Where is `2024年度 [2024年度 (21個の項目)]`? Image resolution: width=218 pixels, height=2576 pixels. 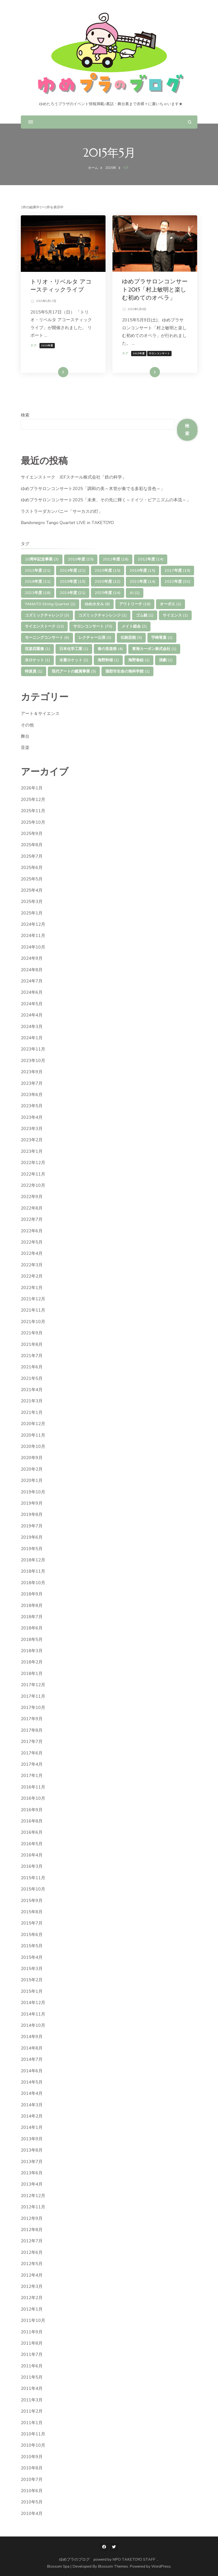
2024年度 [2024年度 (21個の項目)] is located at coordinates (72, 592).